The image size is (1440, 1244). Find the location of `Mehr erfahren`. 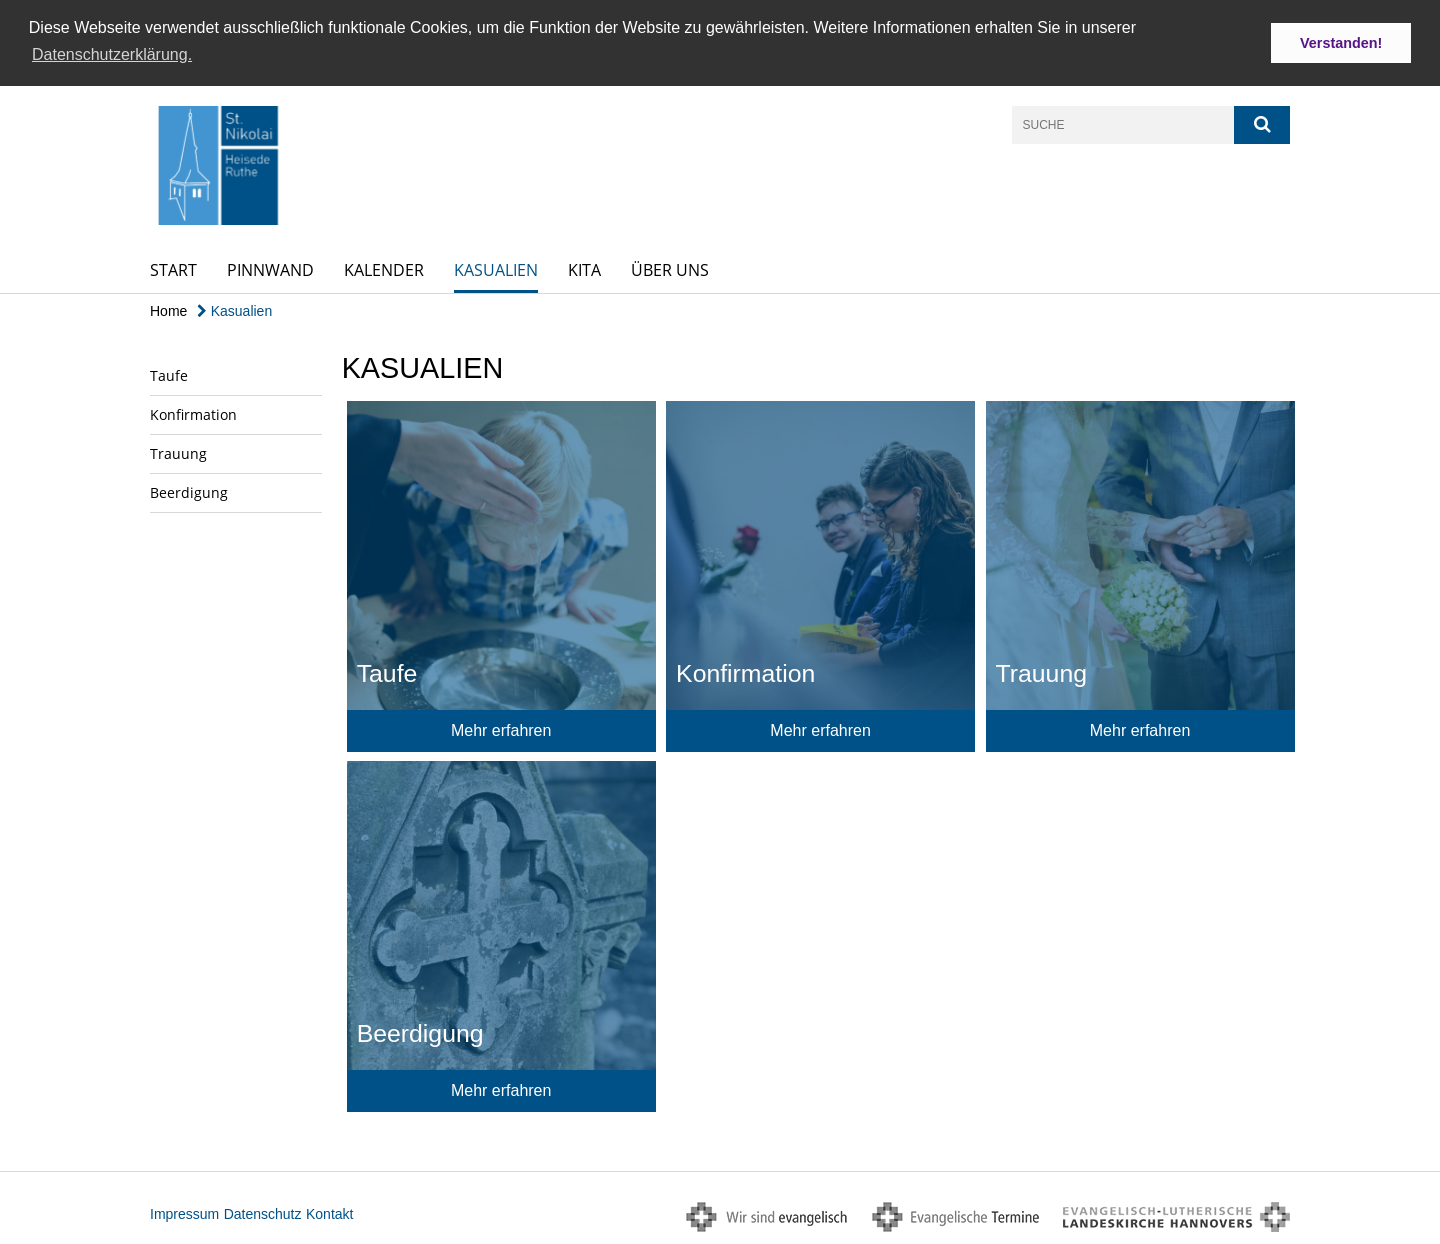

Mehr erfahren is located at coordinates (501, 729).